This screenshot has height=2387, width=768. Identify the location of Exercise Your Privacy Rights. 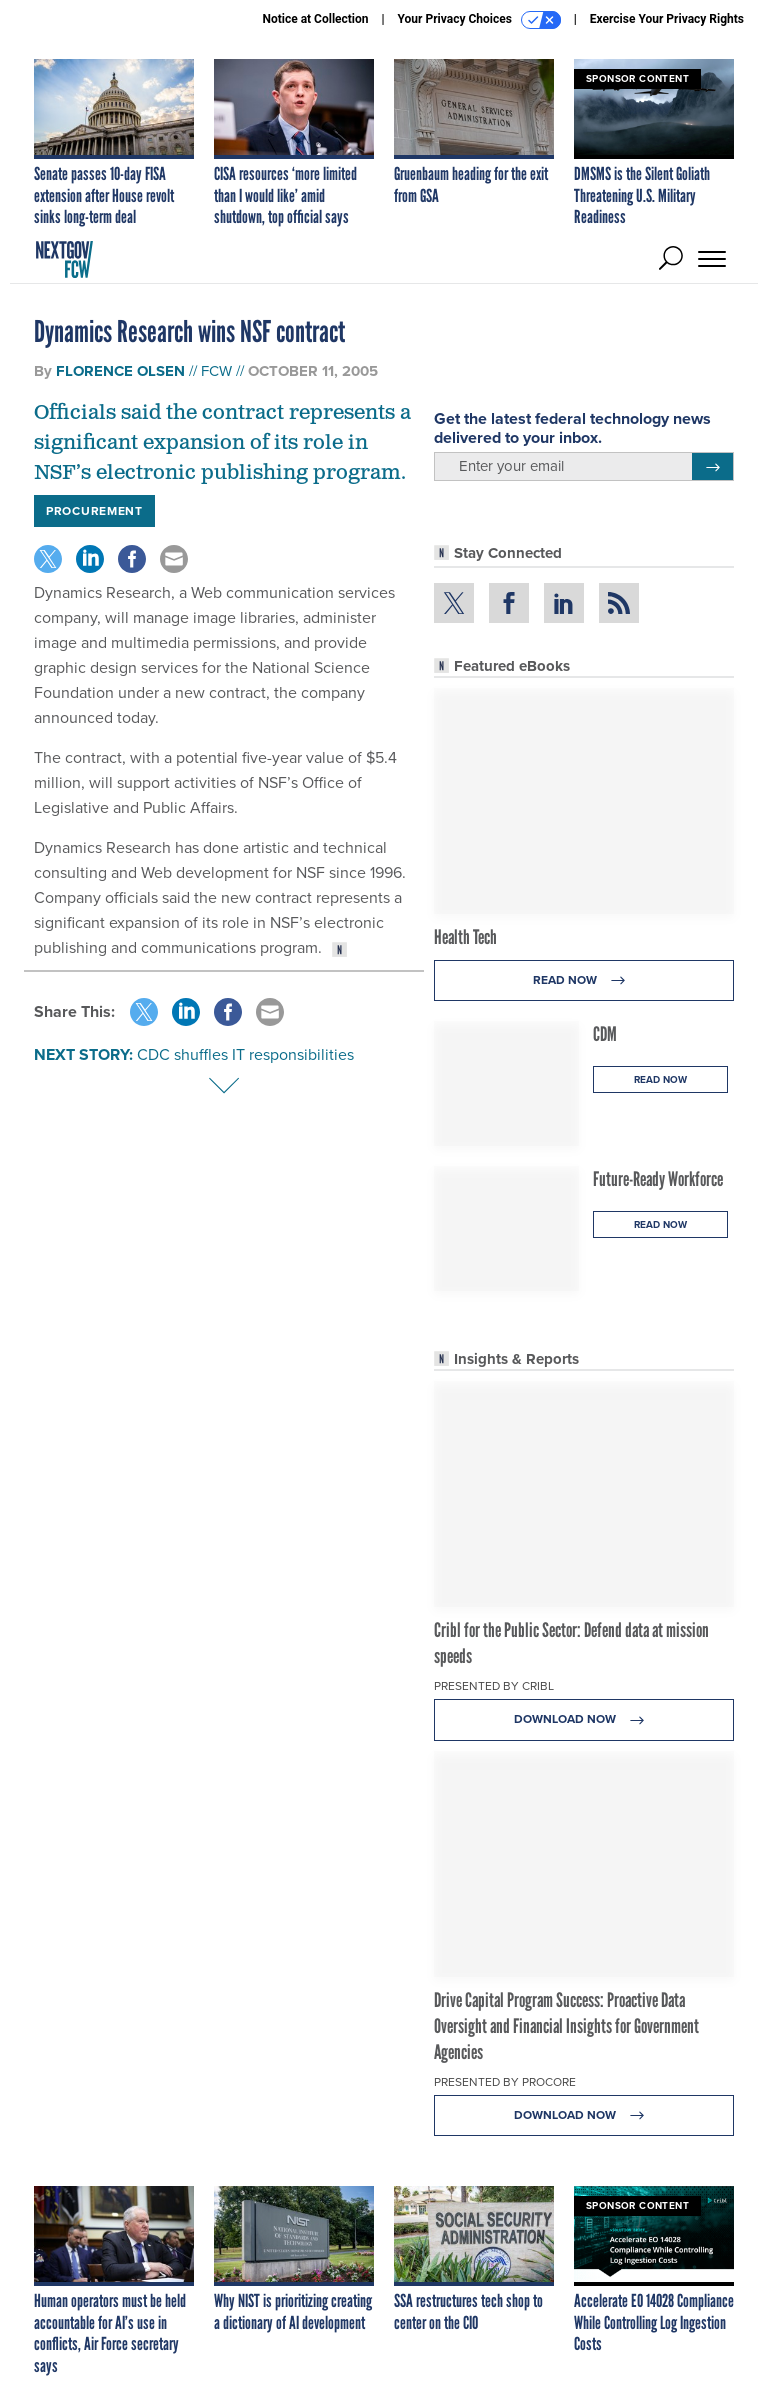
(667, 19).